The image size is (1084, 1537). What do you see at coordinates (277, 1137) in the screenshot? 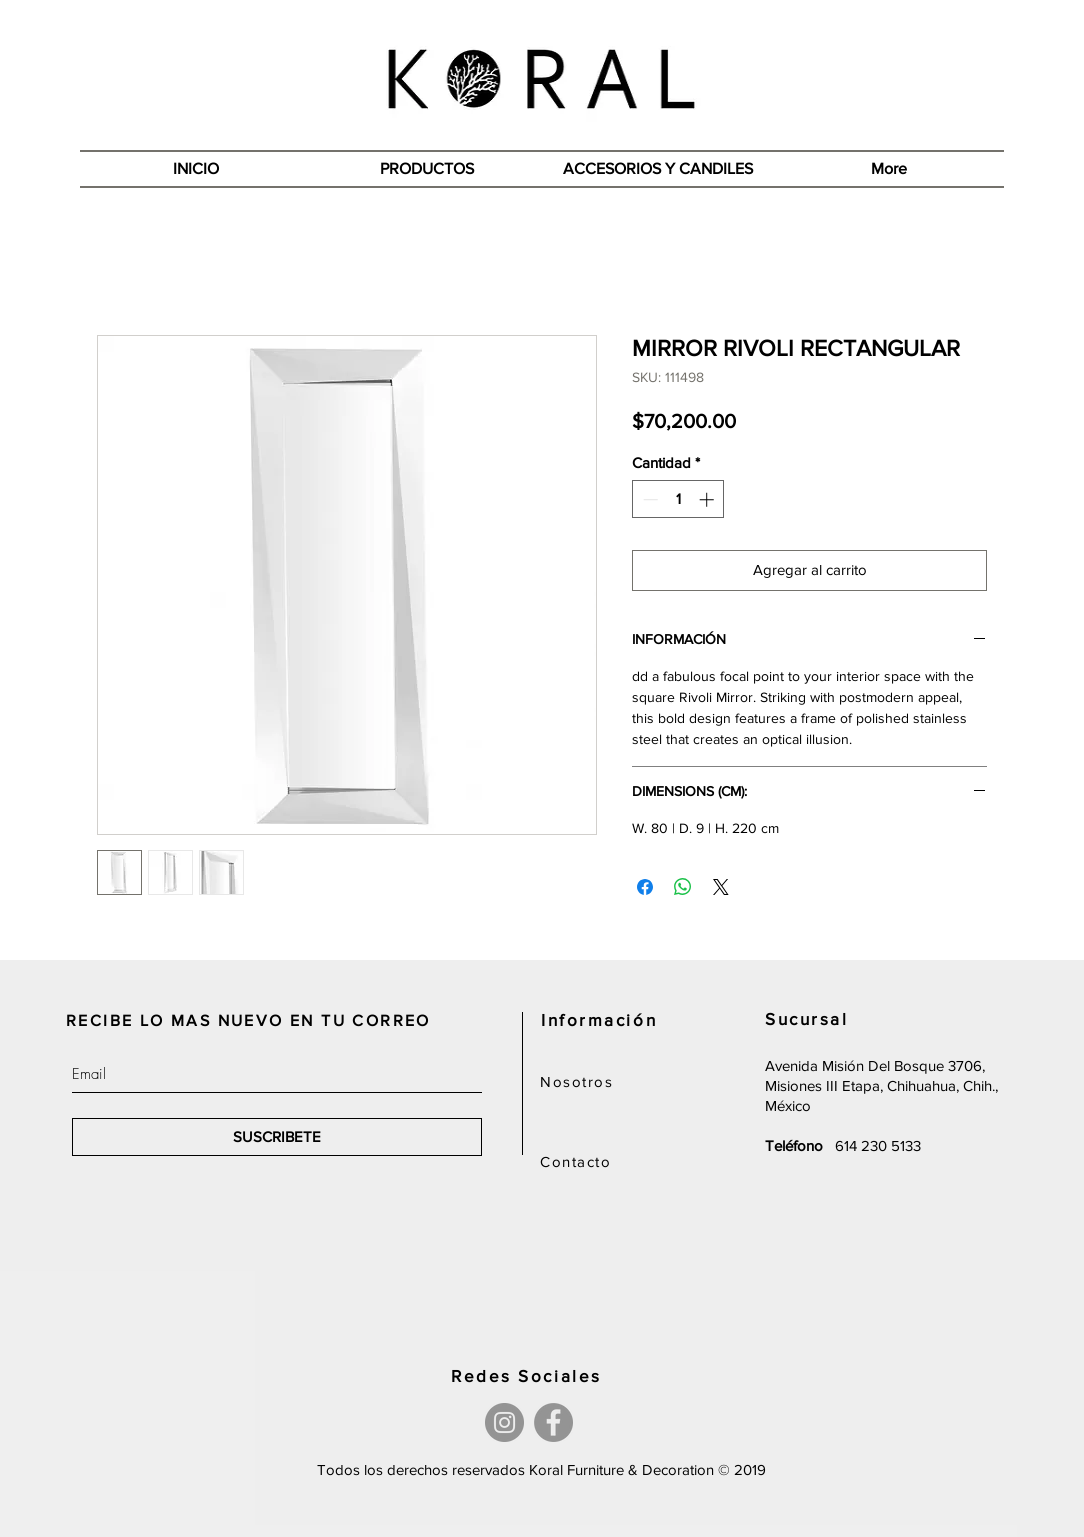
I see `[SUSCRIBETE]` at bounding box center [277, 1137].